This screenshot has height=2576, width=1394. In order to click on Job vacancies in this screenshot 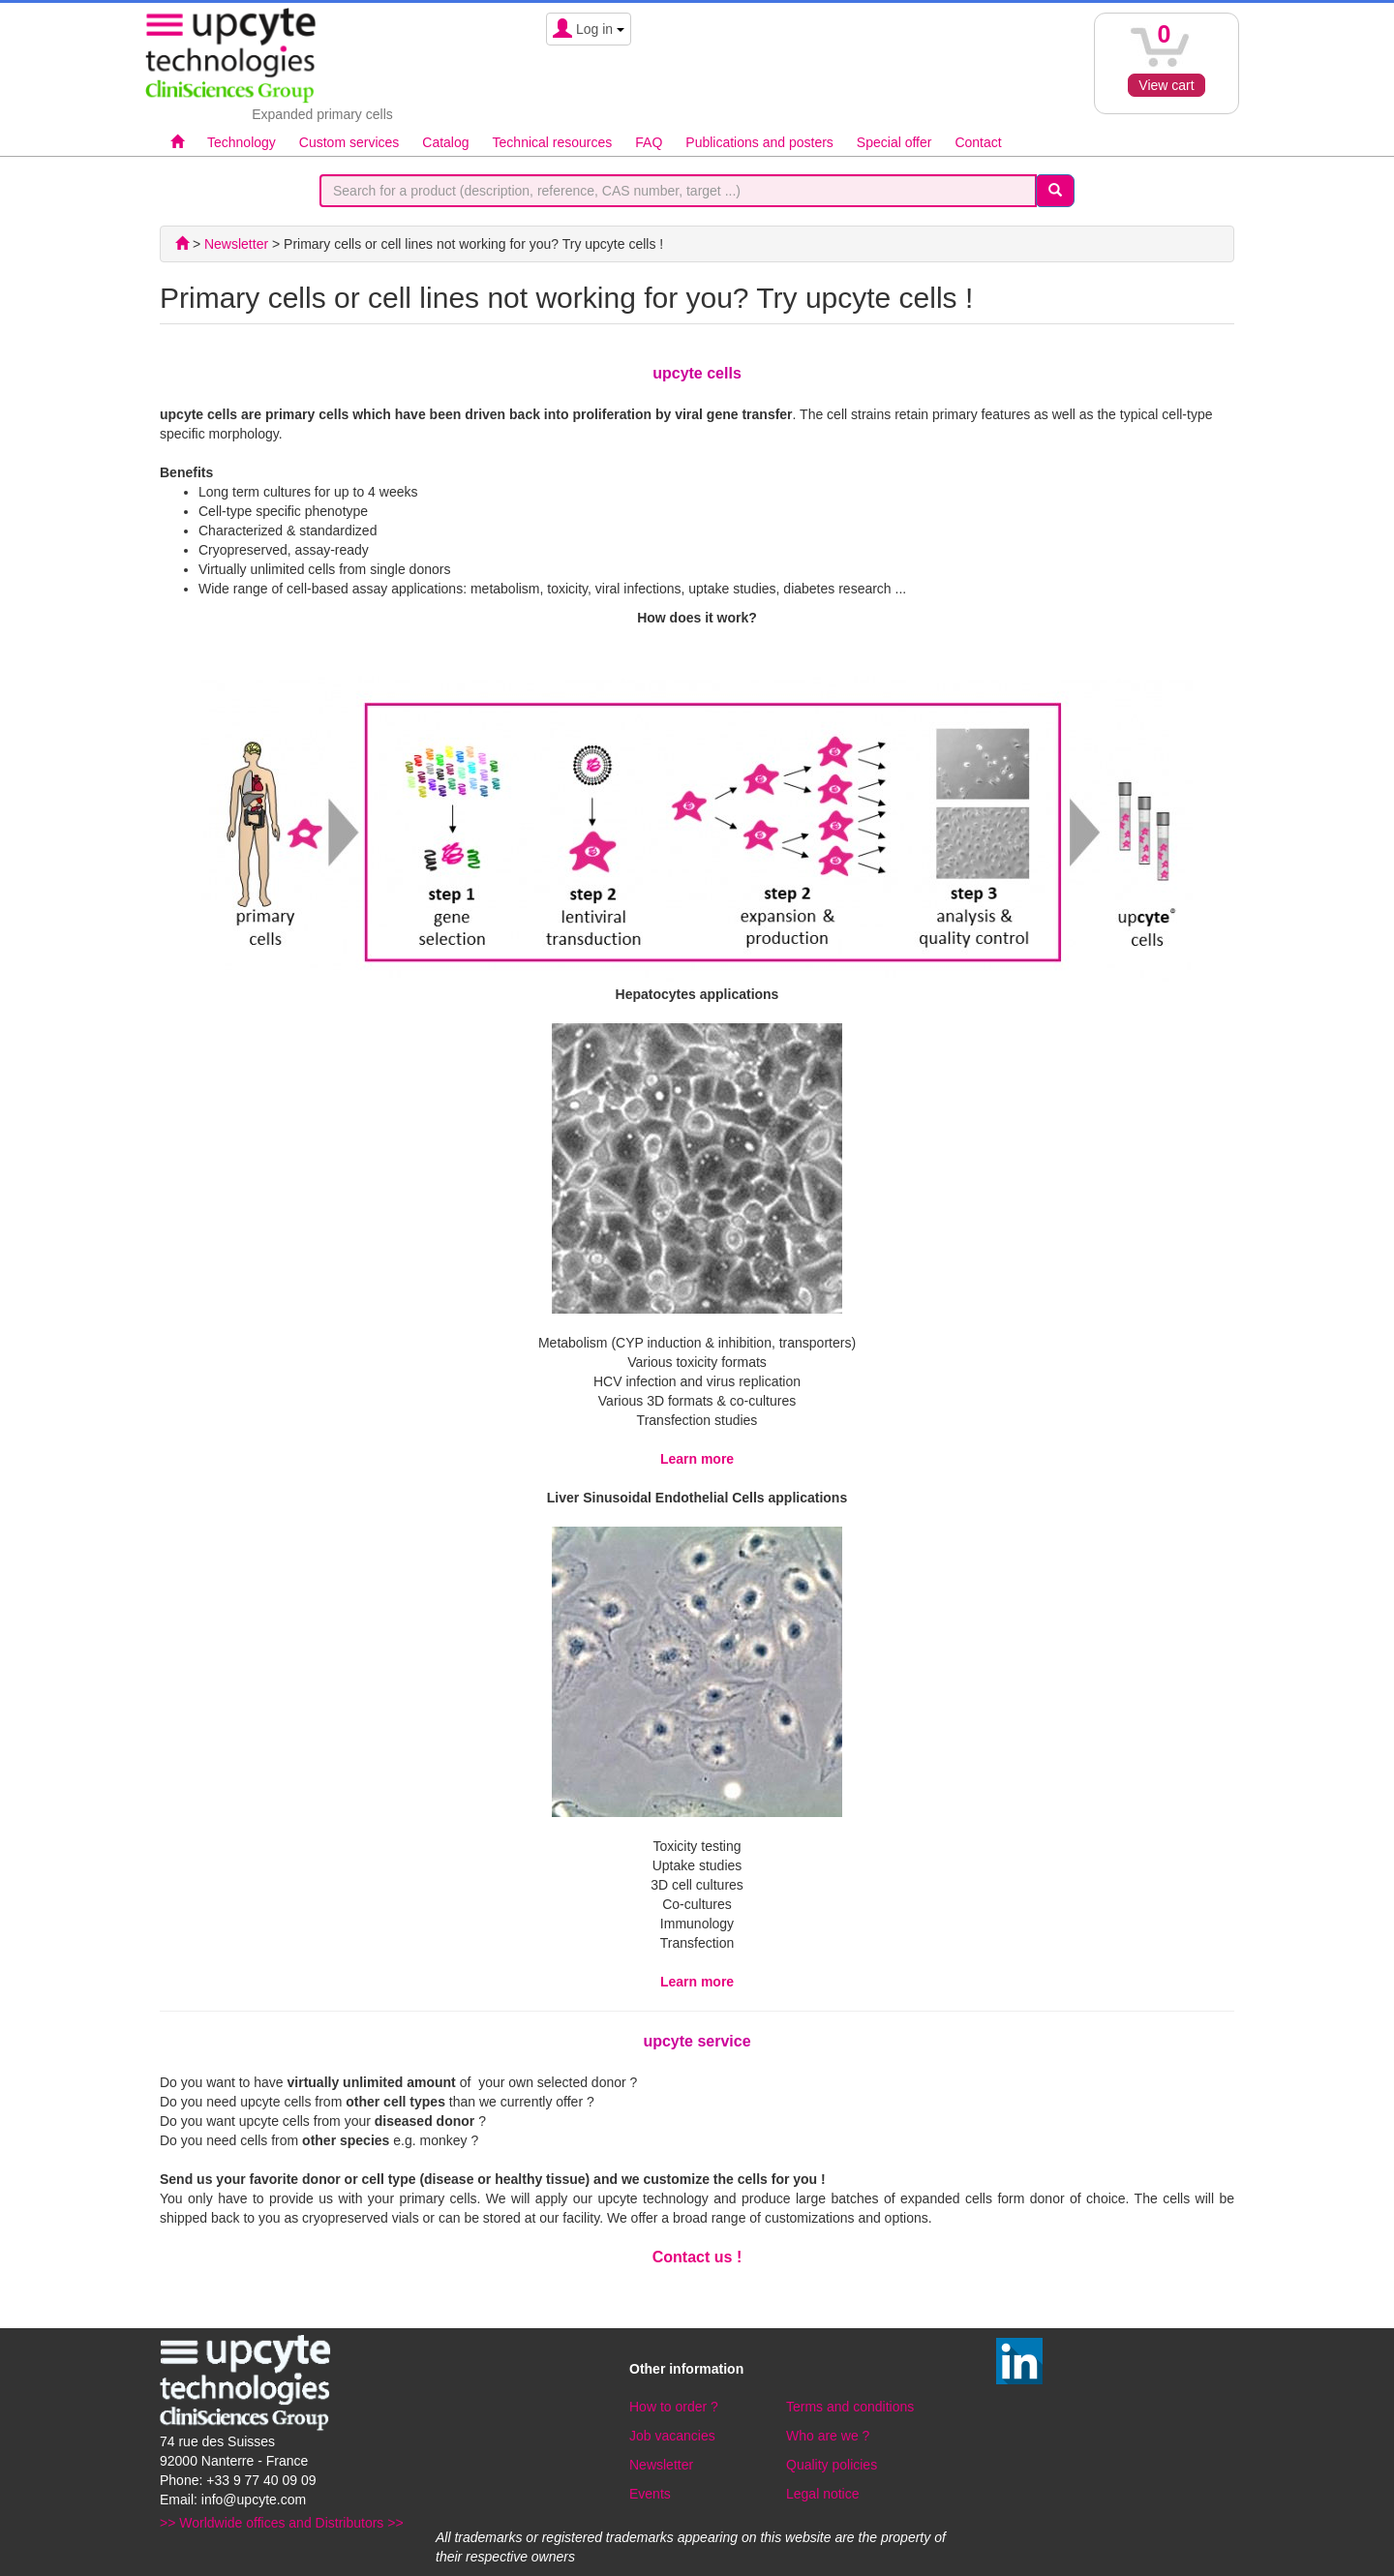, I will do `click(672, 2435)`.